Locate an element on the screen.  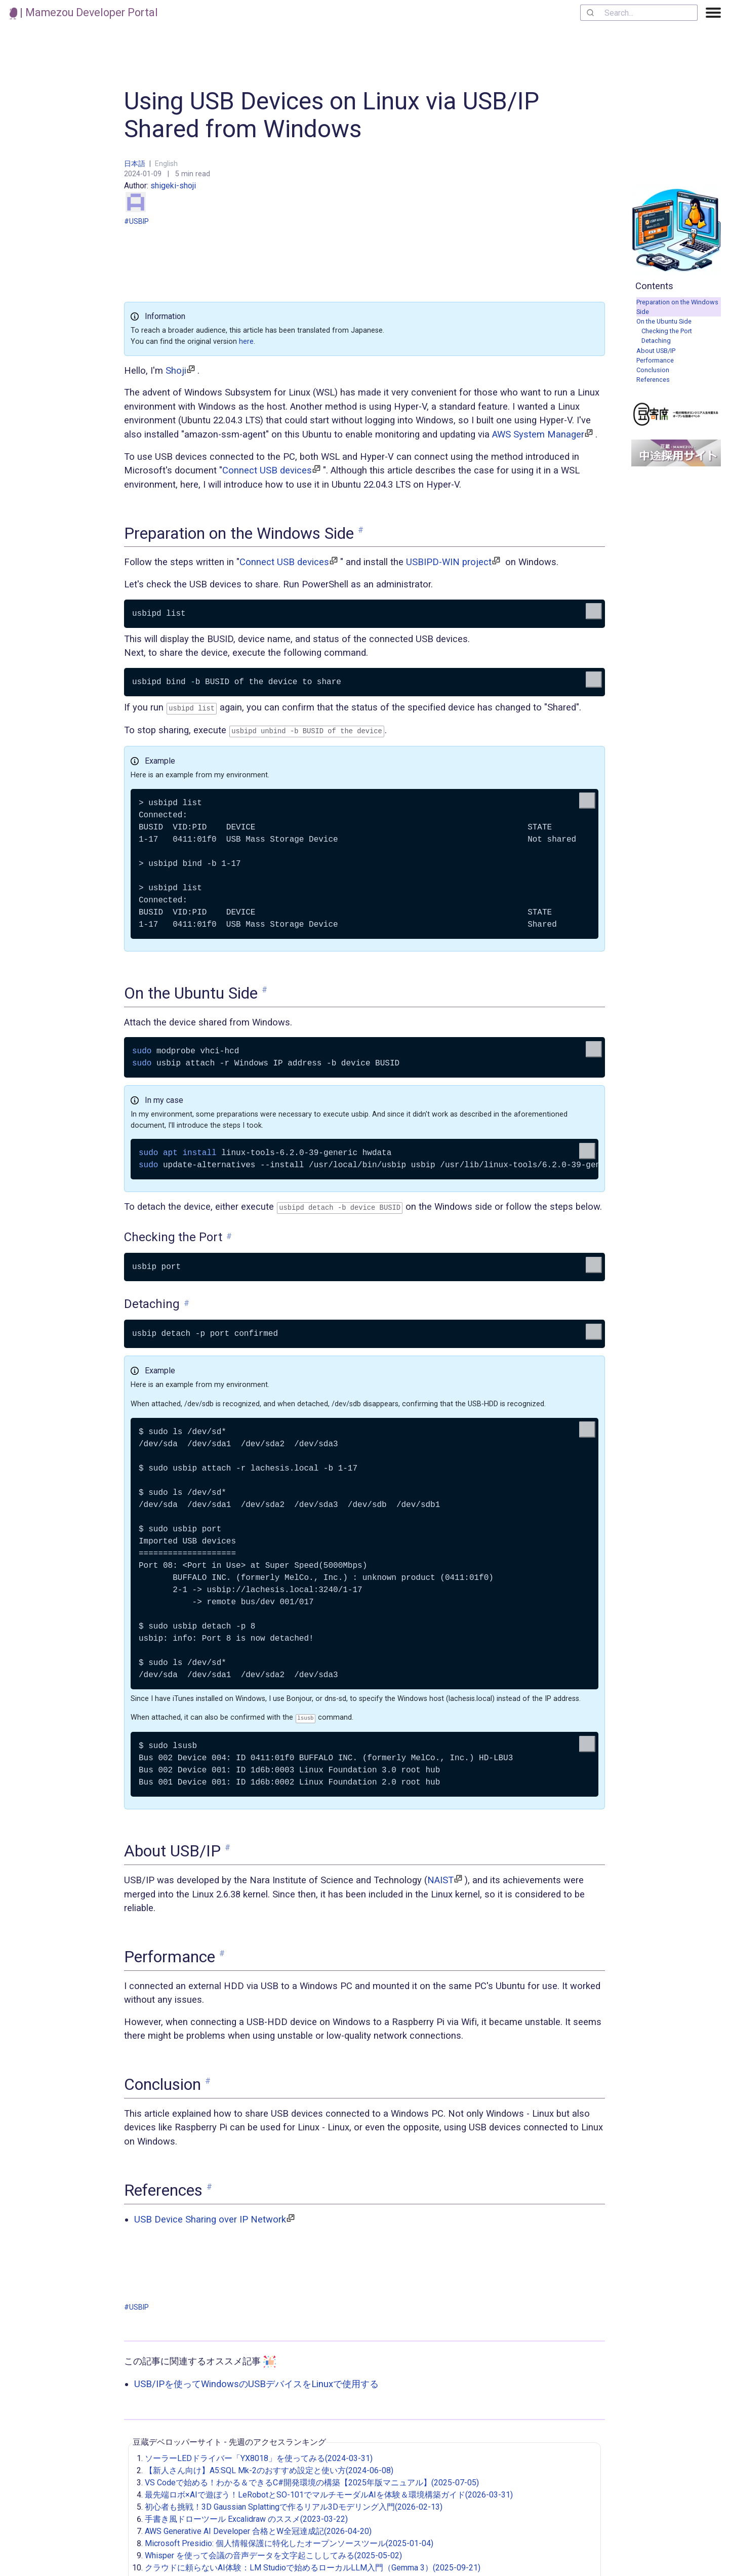
# [link to 'Checking the Port'] is located at coordinates (229, 1234).